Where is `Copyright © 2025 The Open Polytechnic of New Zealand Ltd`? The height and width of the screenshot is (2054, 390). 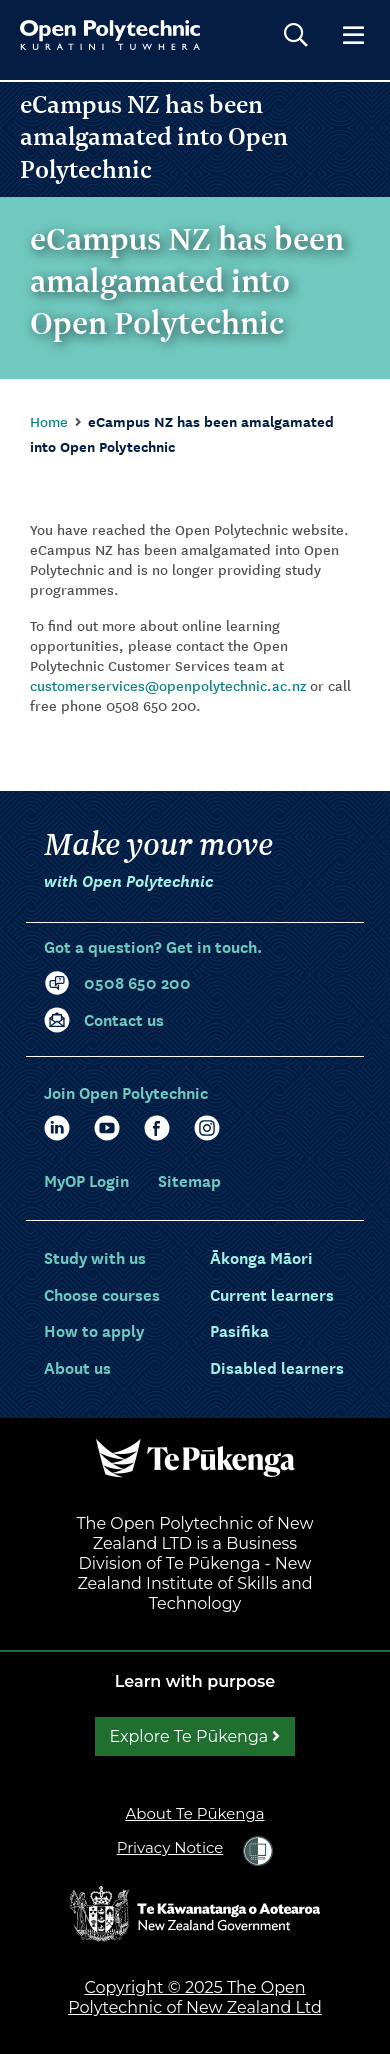
Copyright © 2025 The Open Polytechnic of New Zealand Ltd is located at coordinates (195, 1997).